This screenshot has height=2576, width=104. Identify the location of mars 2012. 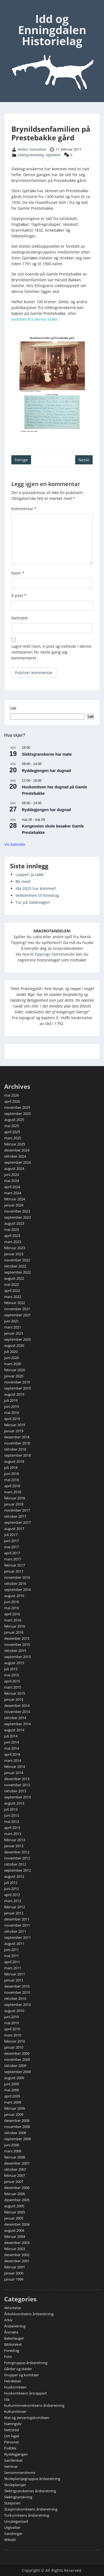
(12, 1900).